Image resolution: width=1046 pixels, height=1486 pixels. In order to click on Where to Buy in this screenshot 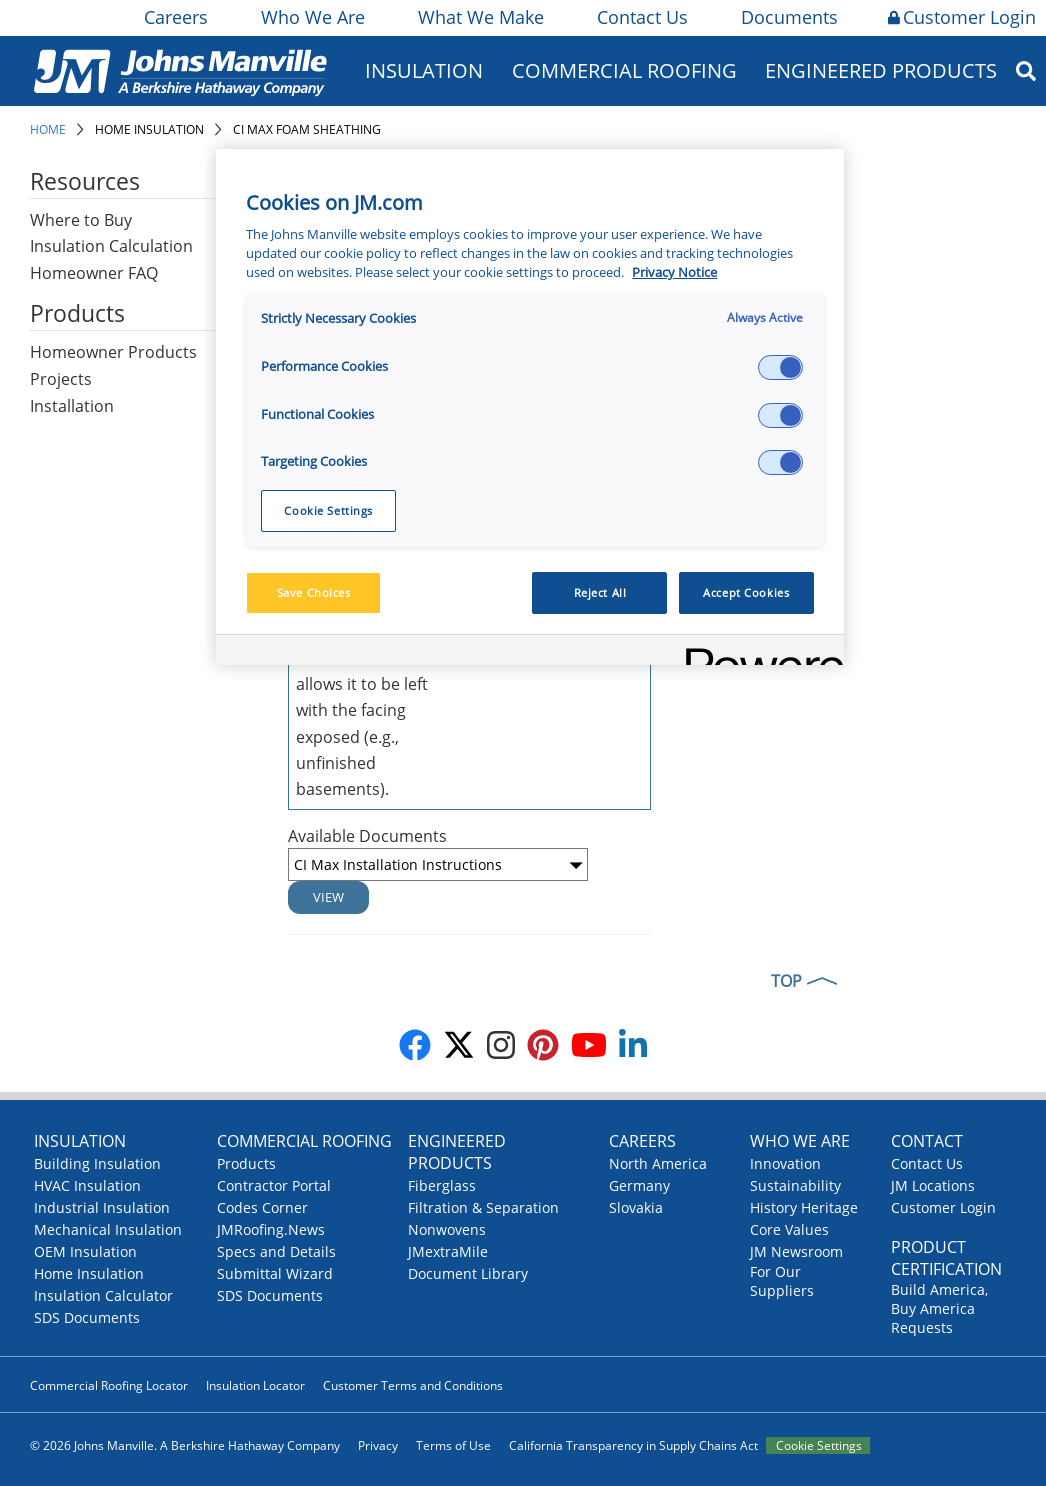, I will do `click(81, 220)`.